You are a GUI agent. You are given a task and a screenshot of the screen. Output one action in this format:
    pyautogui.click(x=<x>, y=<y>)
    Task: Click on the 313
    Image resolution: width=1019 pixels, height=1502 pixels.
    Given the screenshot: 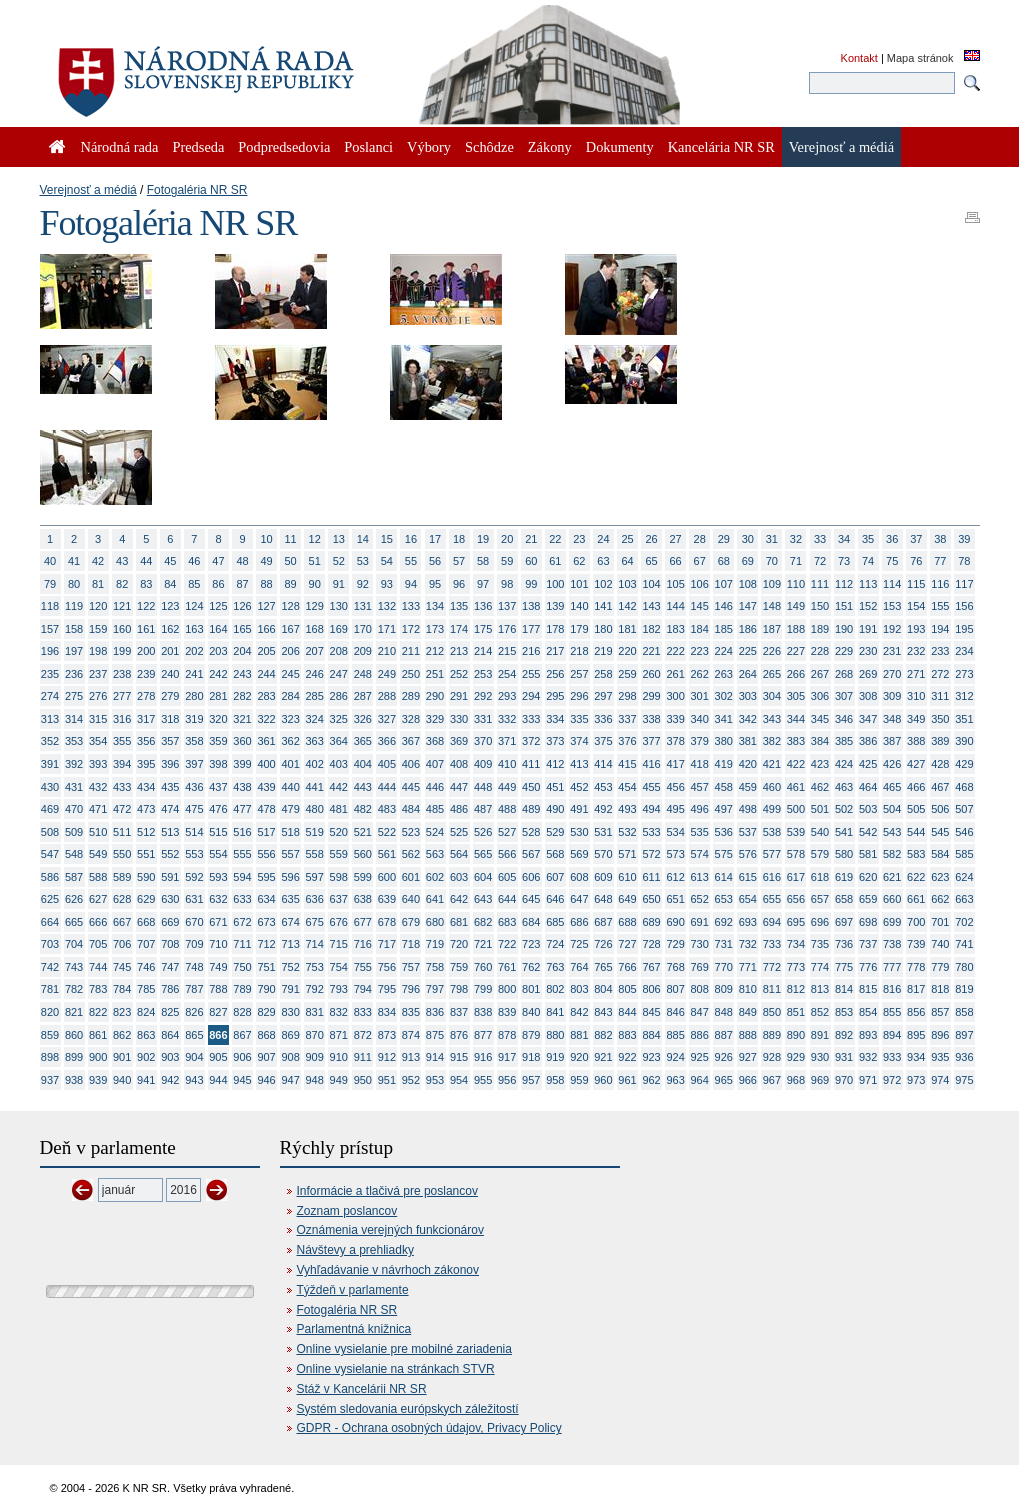 What is the action you would take?
    pyautogui.click(x=50, y=719)
    